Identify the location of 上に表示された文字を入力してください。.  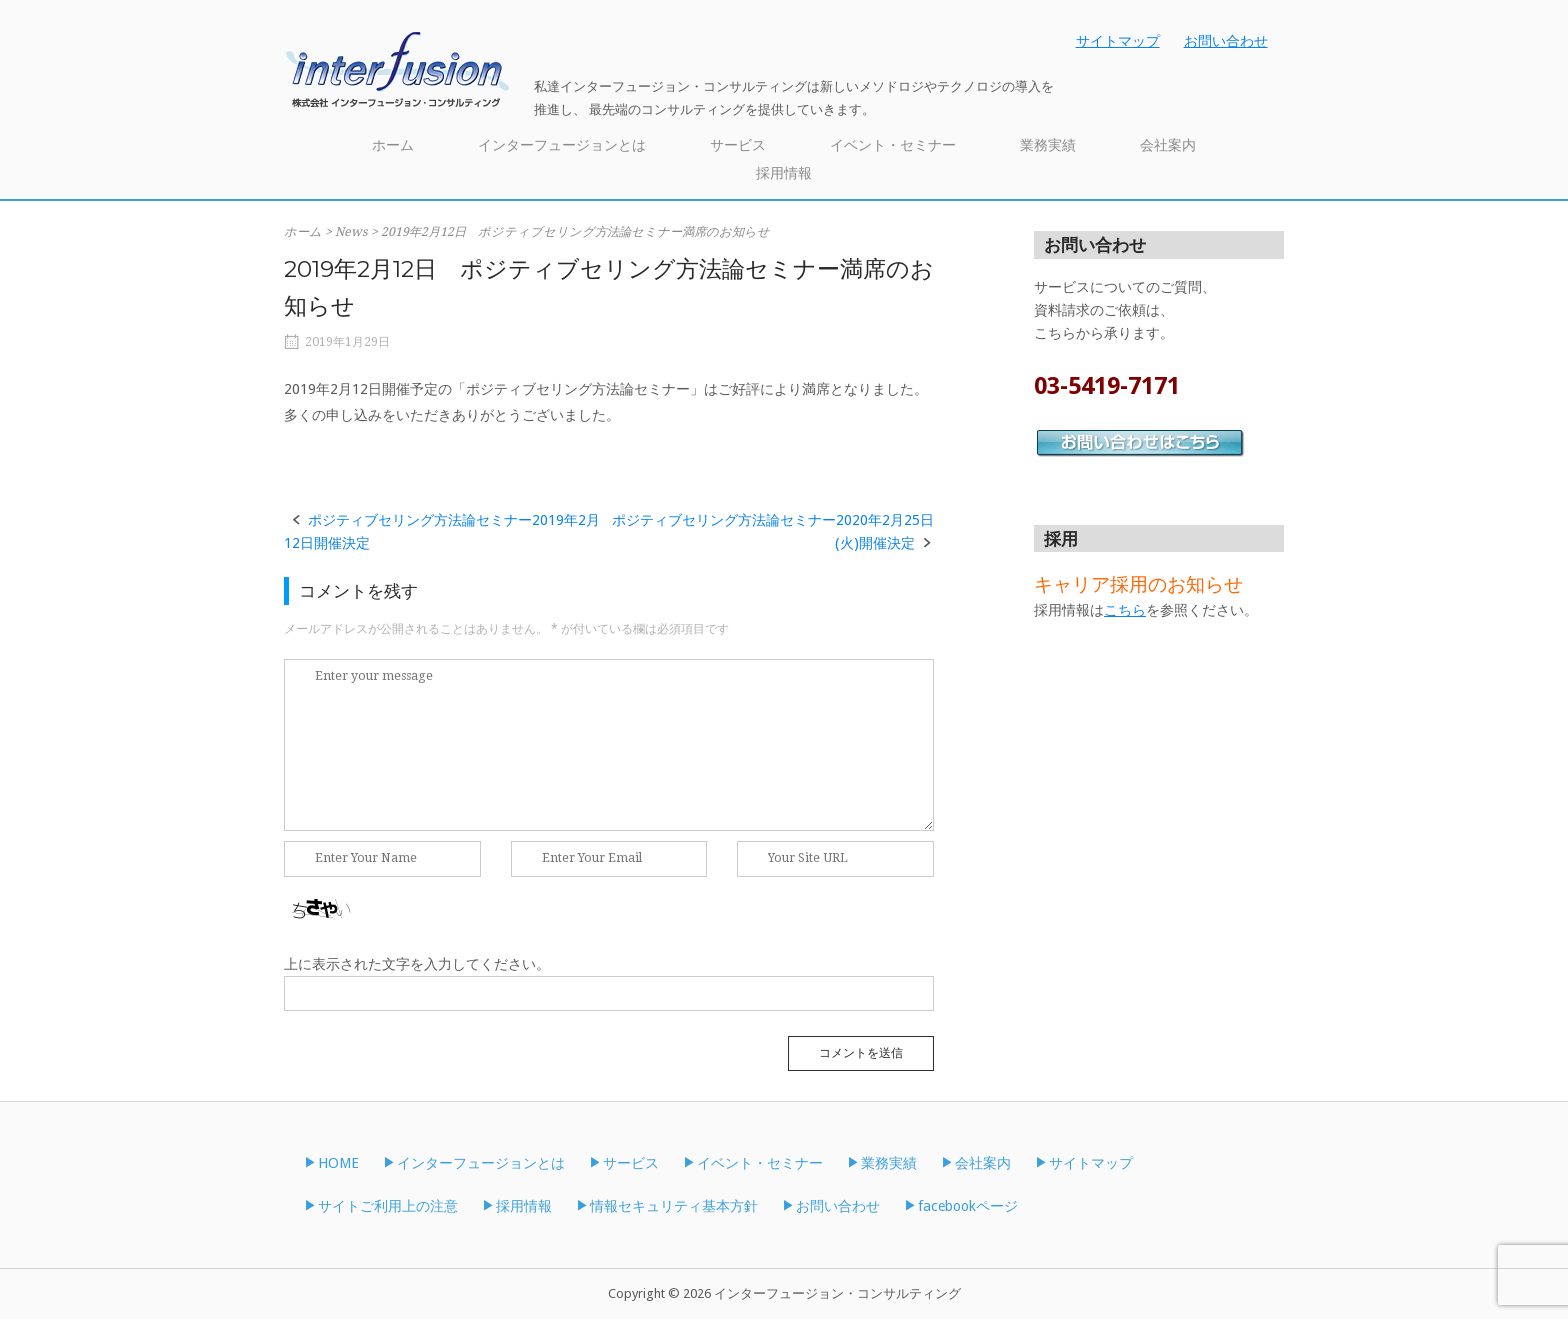
(417, 964).